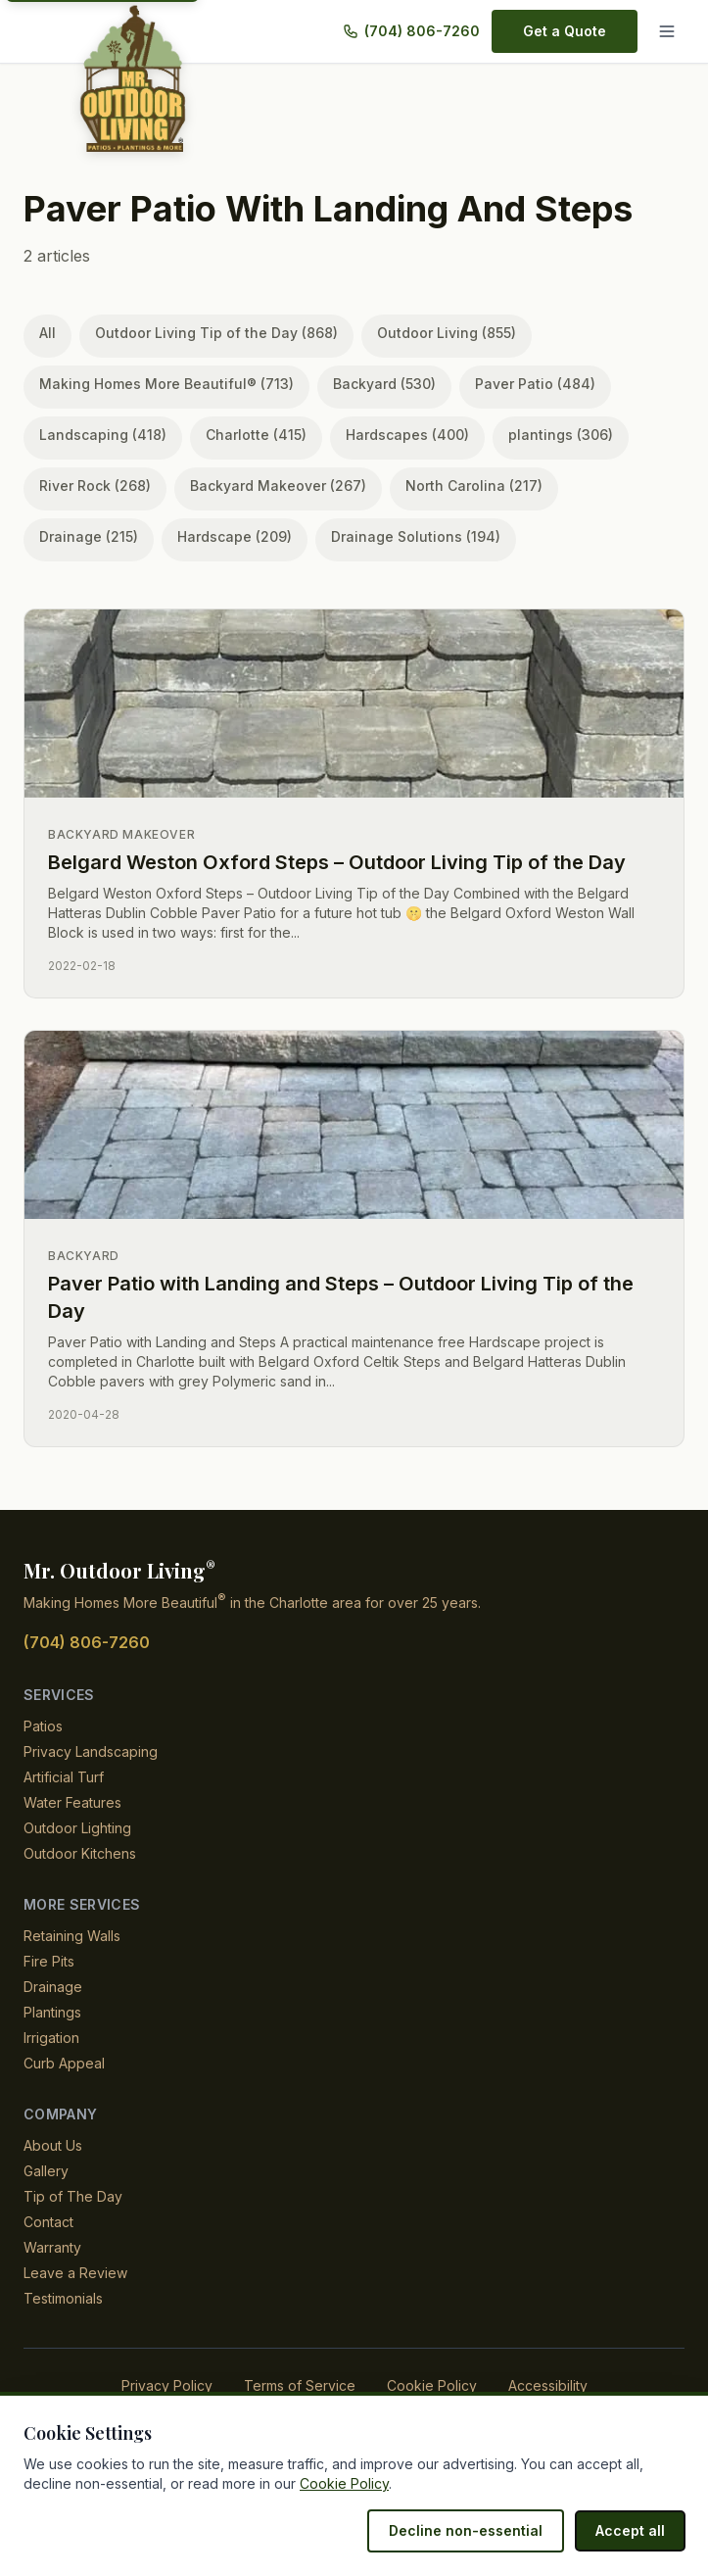 The width and height of the screenshot is (708, 2576). What do you see at coordinates (389, 434) in the screenshot?
I see `Hardscapes (400)` at bounding box center [389, 434].